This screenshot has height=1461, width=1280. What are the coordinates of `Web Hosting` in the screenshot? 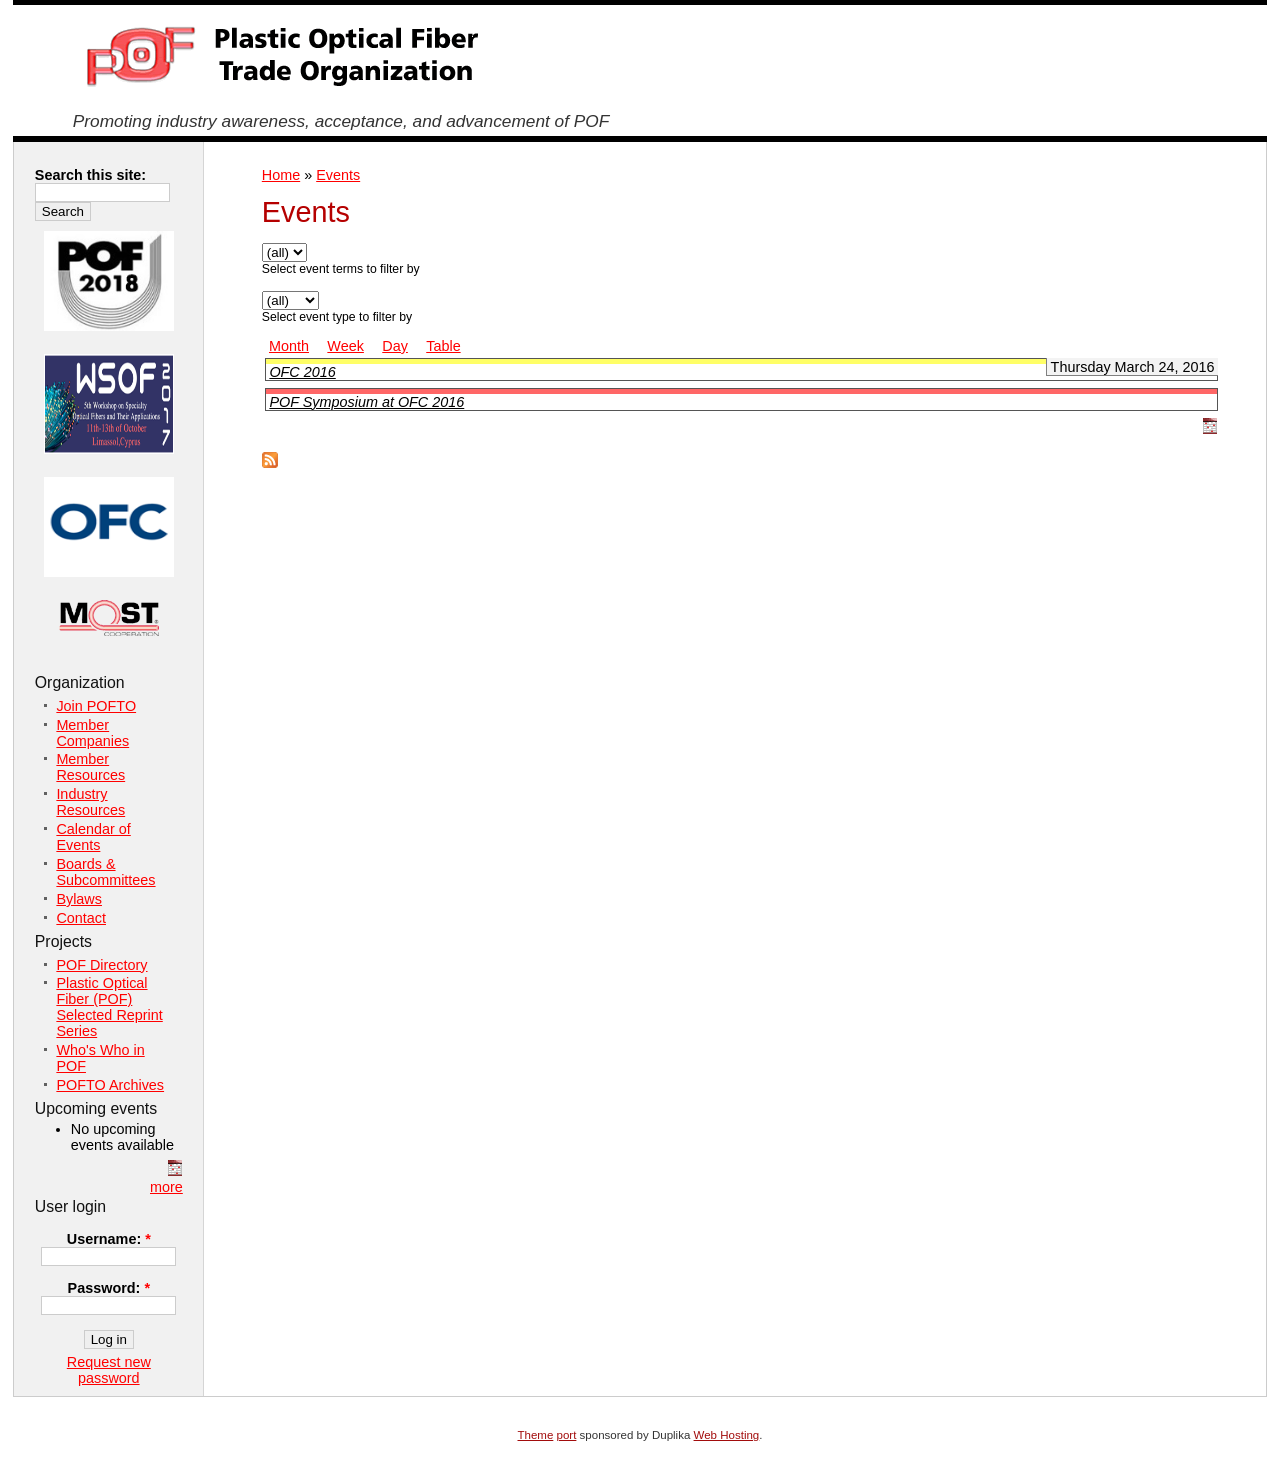 It's located at (727, 1435).